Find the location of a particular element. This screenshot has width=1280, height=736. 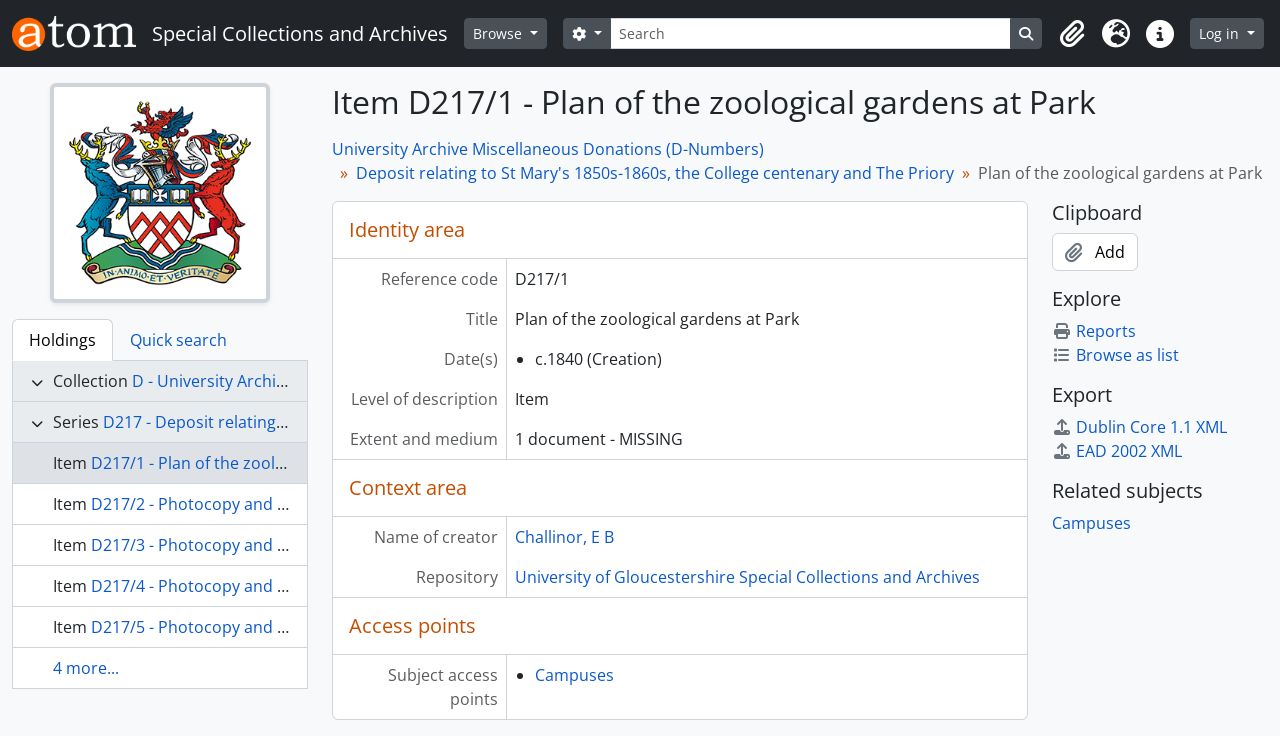

University Archive Miscellaneous Donations (D-Numbers) is located at coordinates (548, 149).